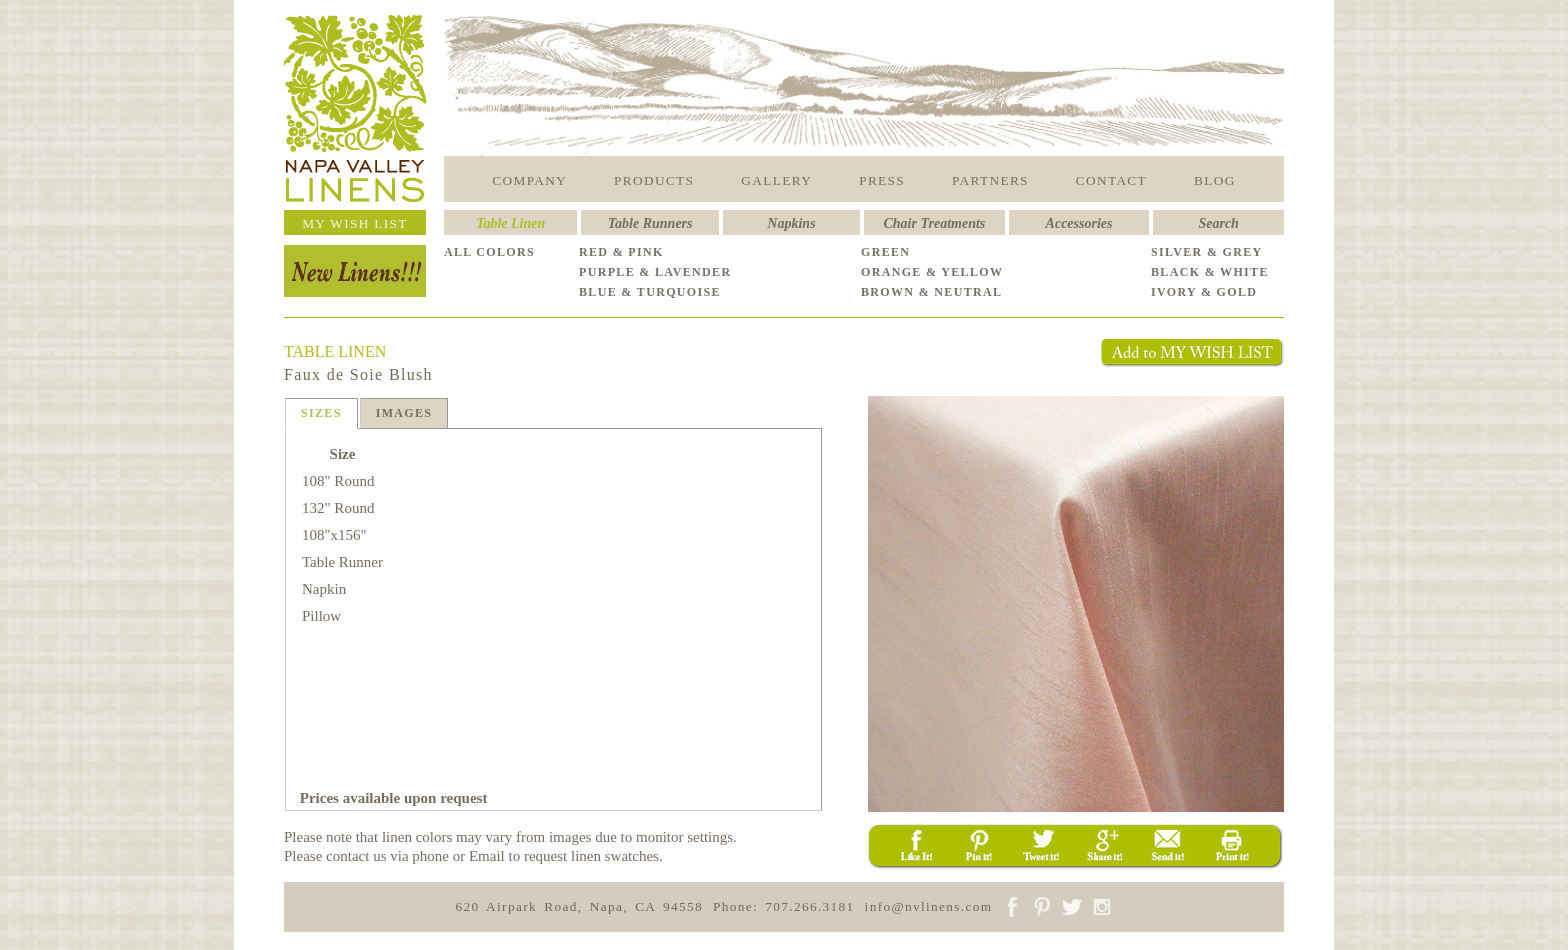  I want to click on IVORY & GOLD, so click(1204, 292).